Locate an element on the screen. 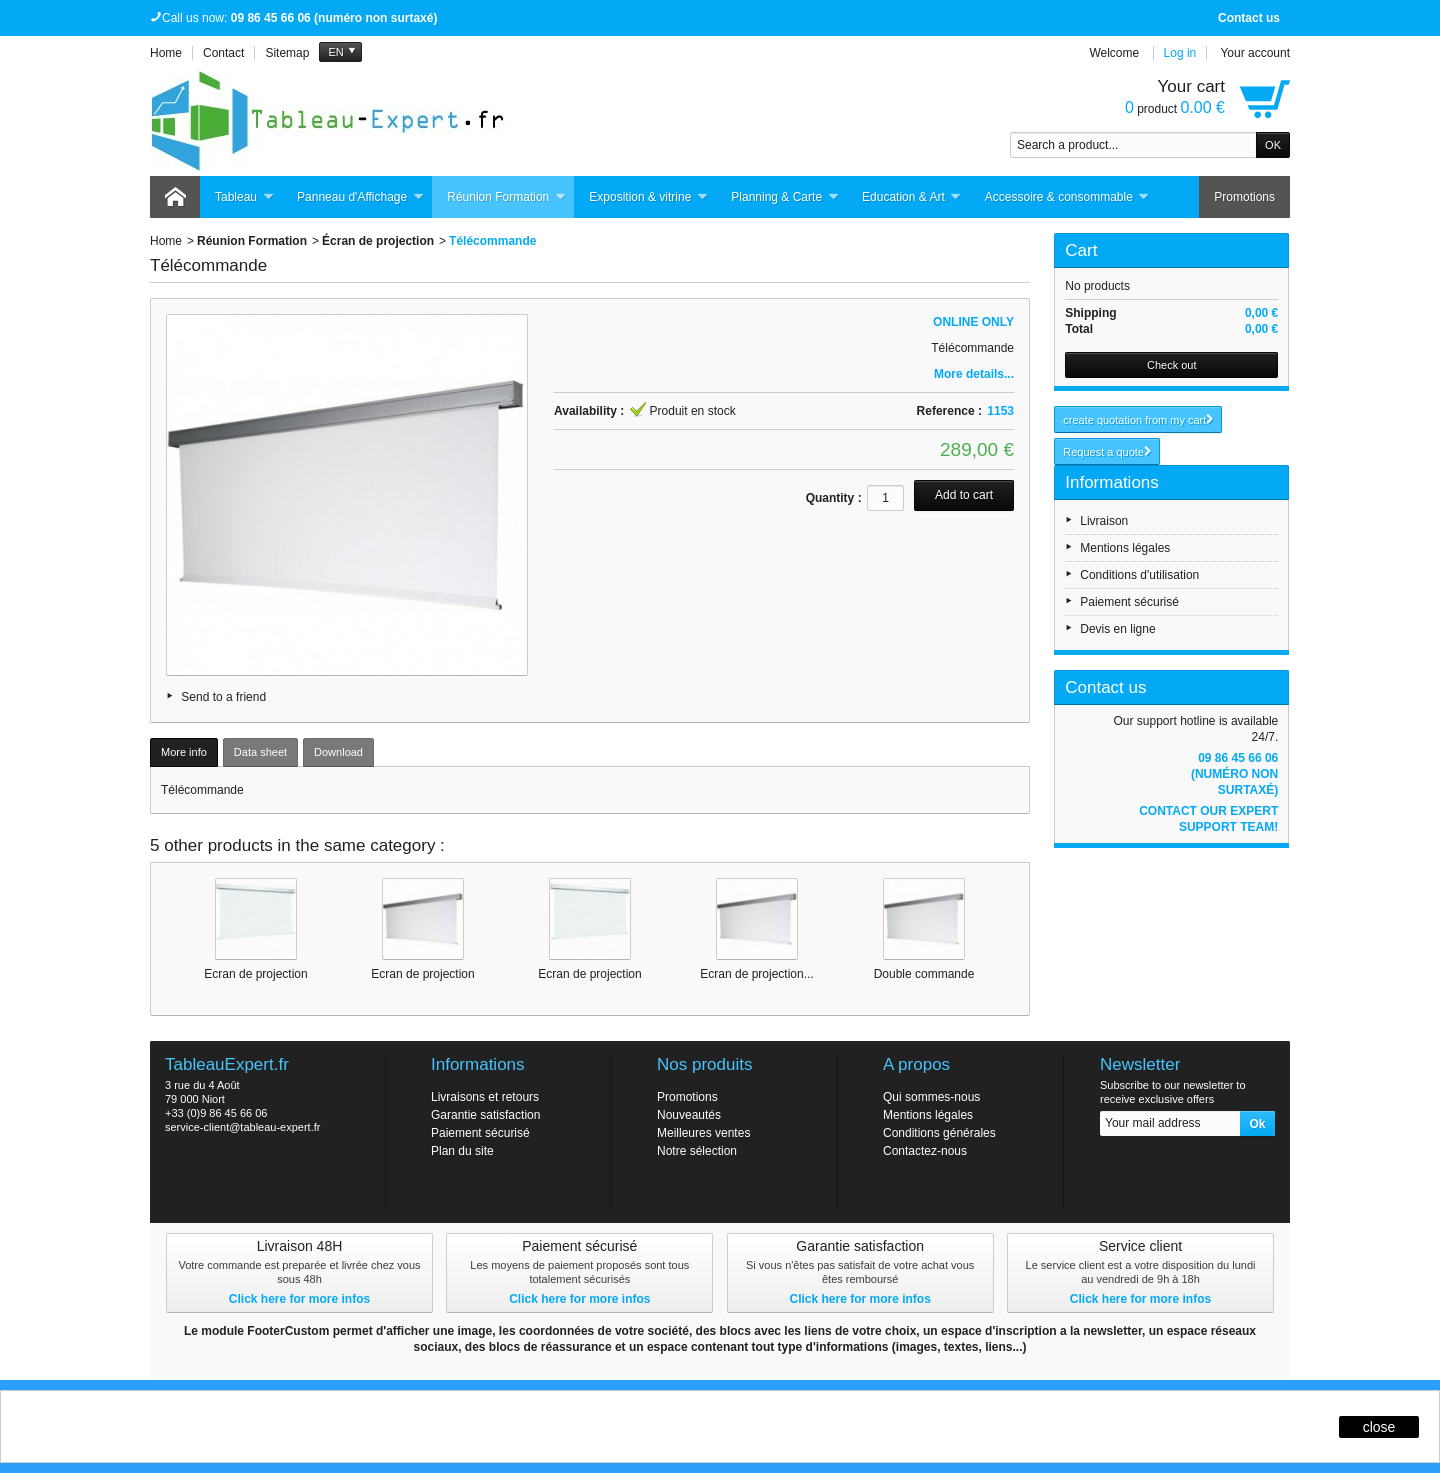 Image resolution: width=1440 pixels, height=1473 pixels. Paiement sécurisé is located at coordinates (1129, 602).